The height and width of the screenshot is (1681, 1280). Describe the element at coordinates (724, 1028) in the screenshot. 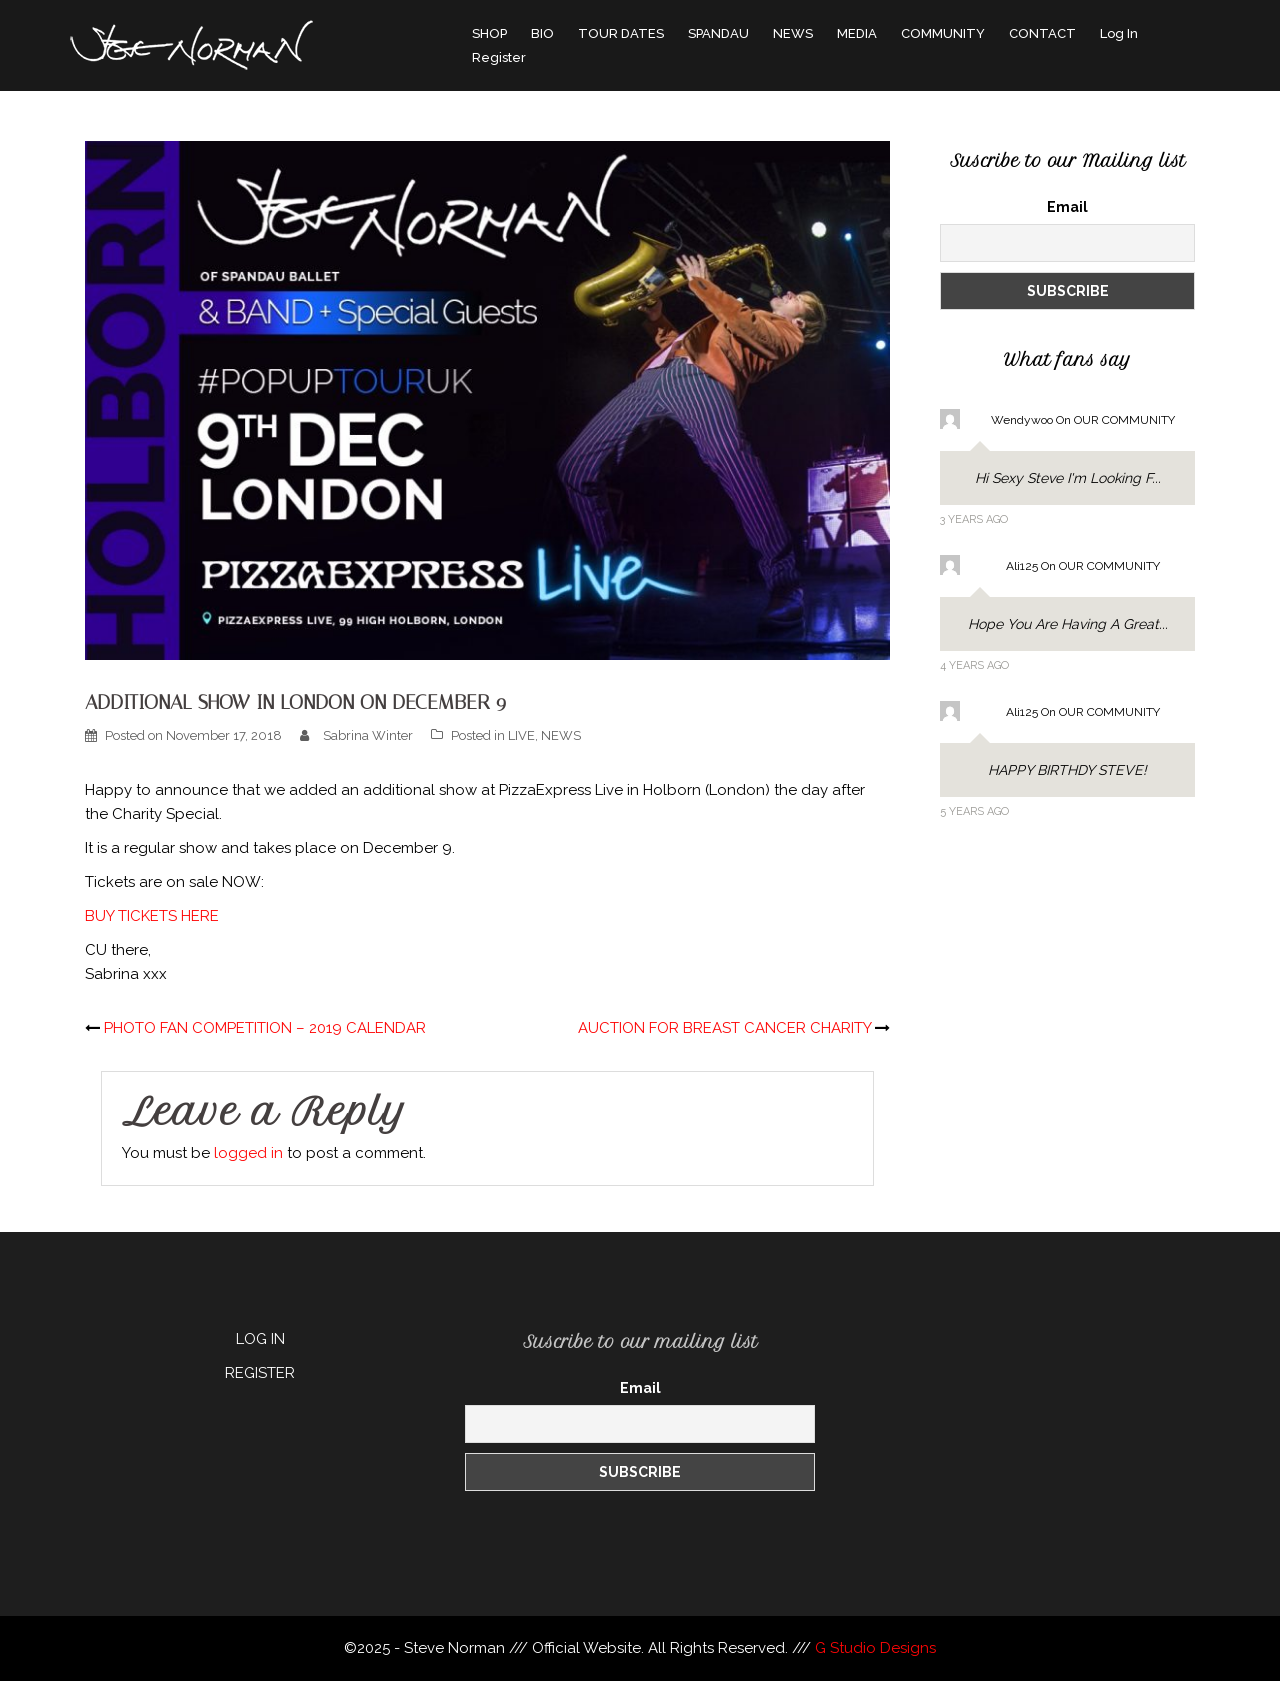

I see `AUCTION FOR BREAST CANCER CHARITY` at that location.